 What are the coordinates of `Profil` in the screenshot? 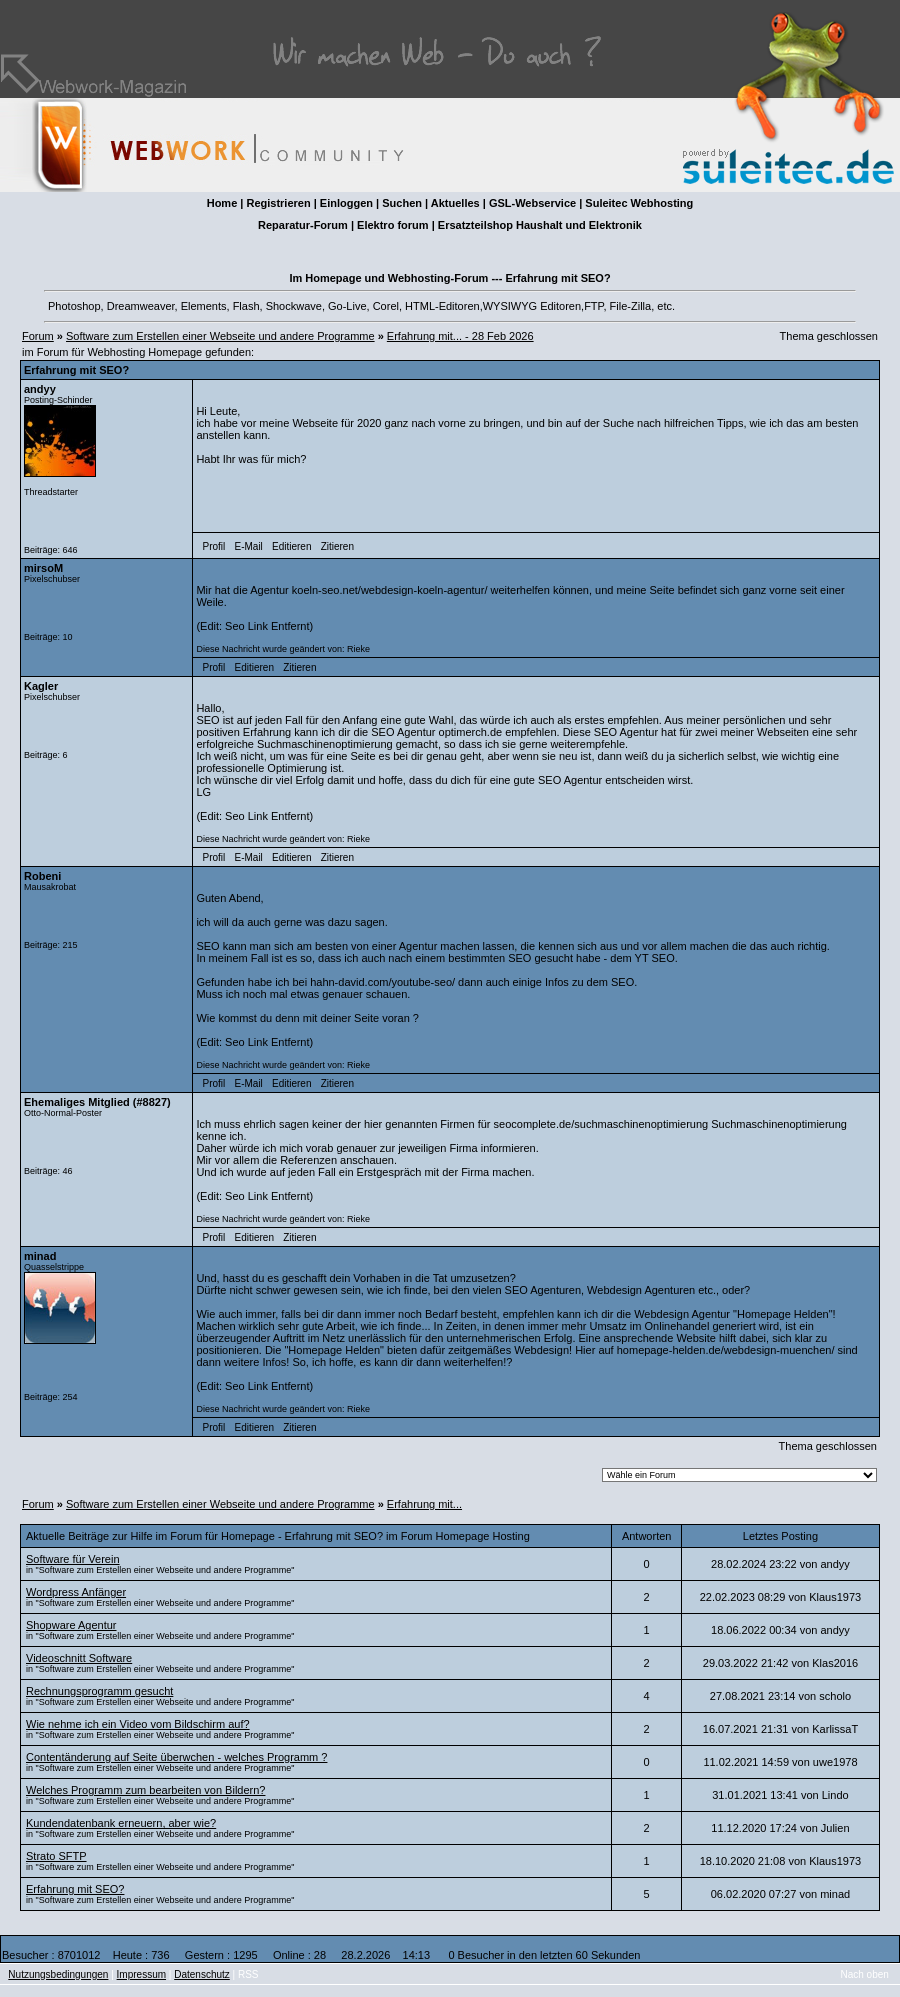 It's located at (214, 546).